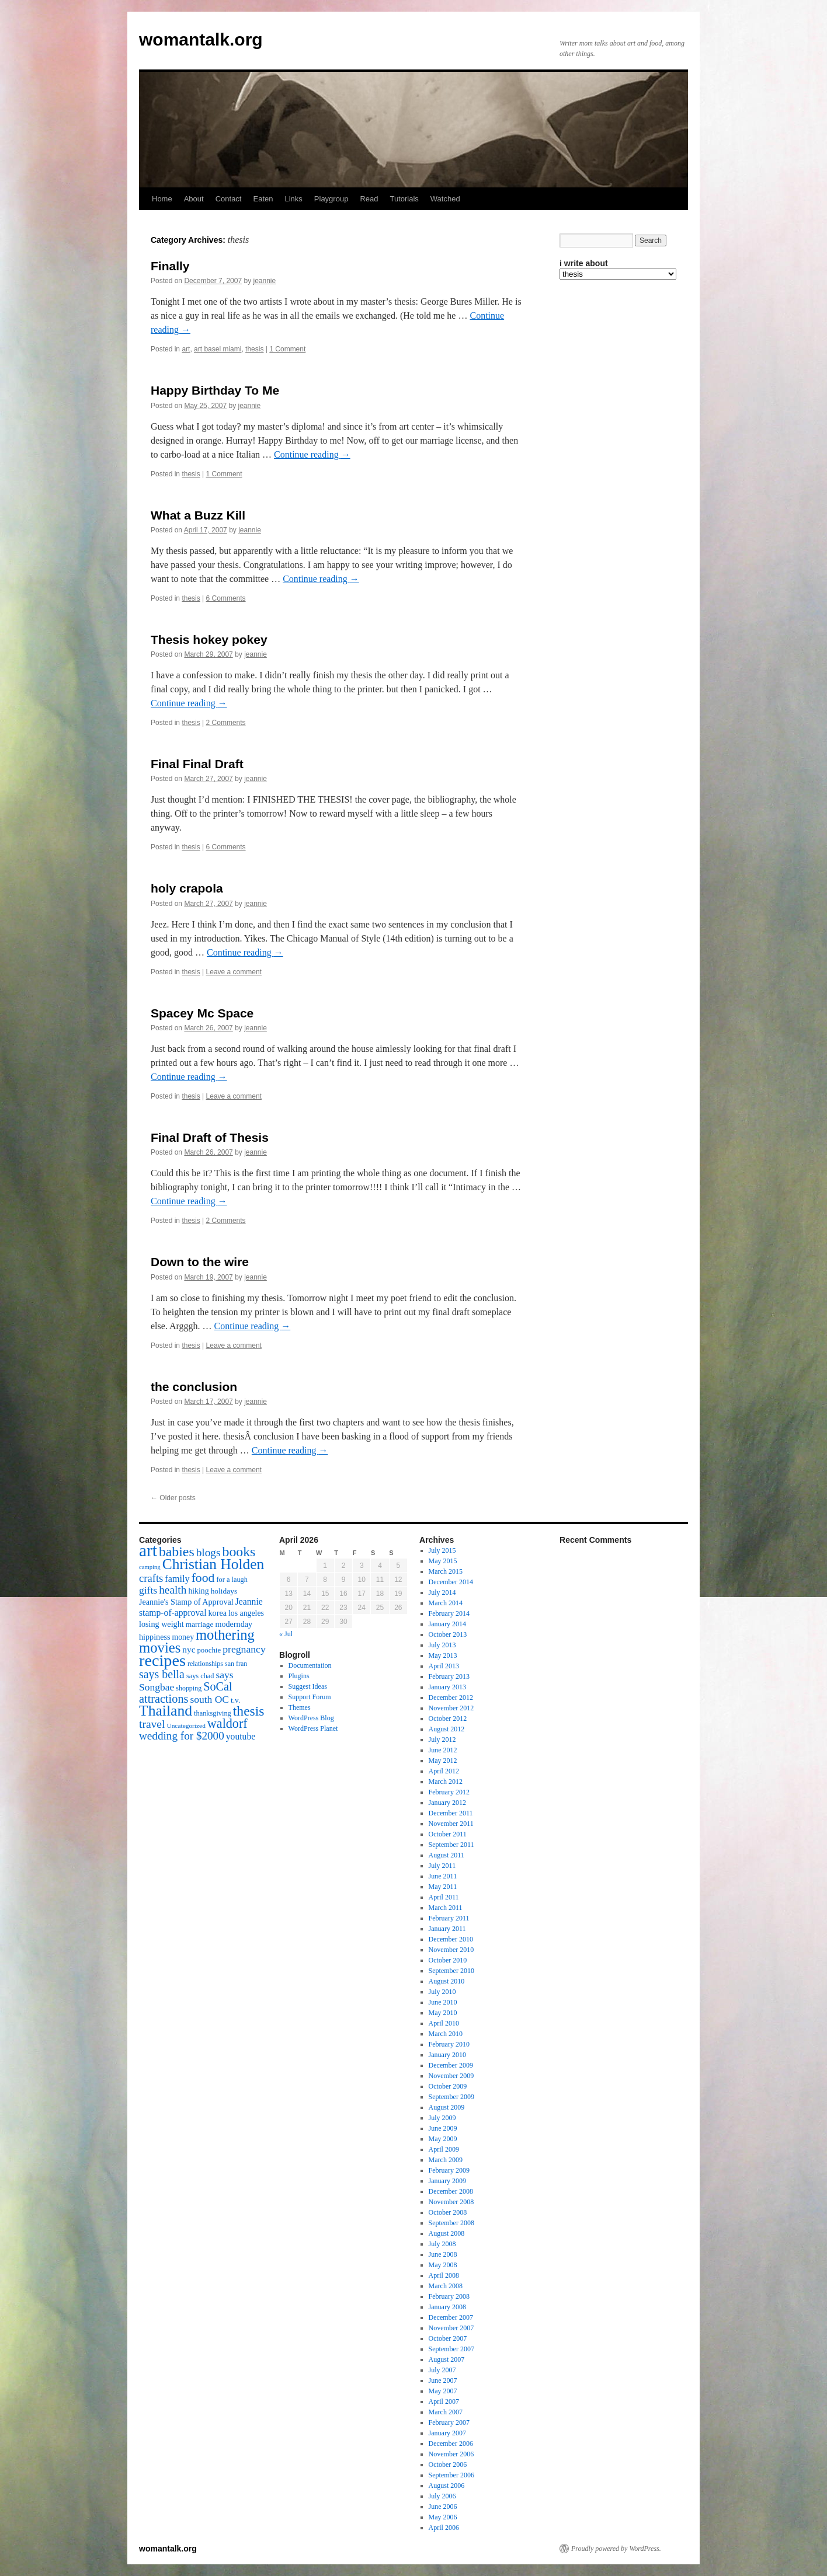  Describe the element at coordinates (451, 2328) in the screenshot. I see `November 2007` at that location.